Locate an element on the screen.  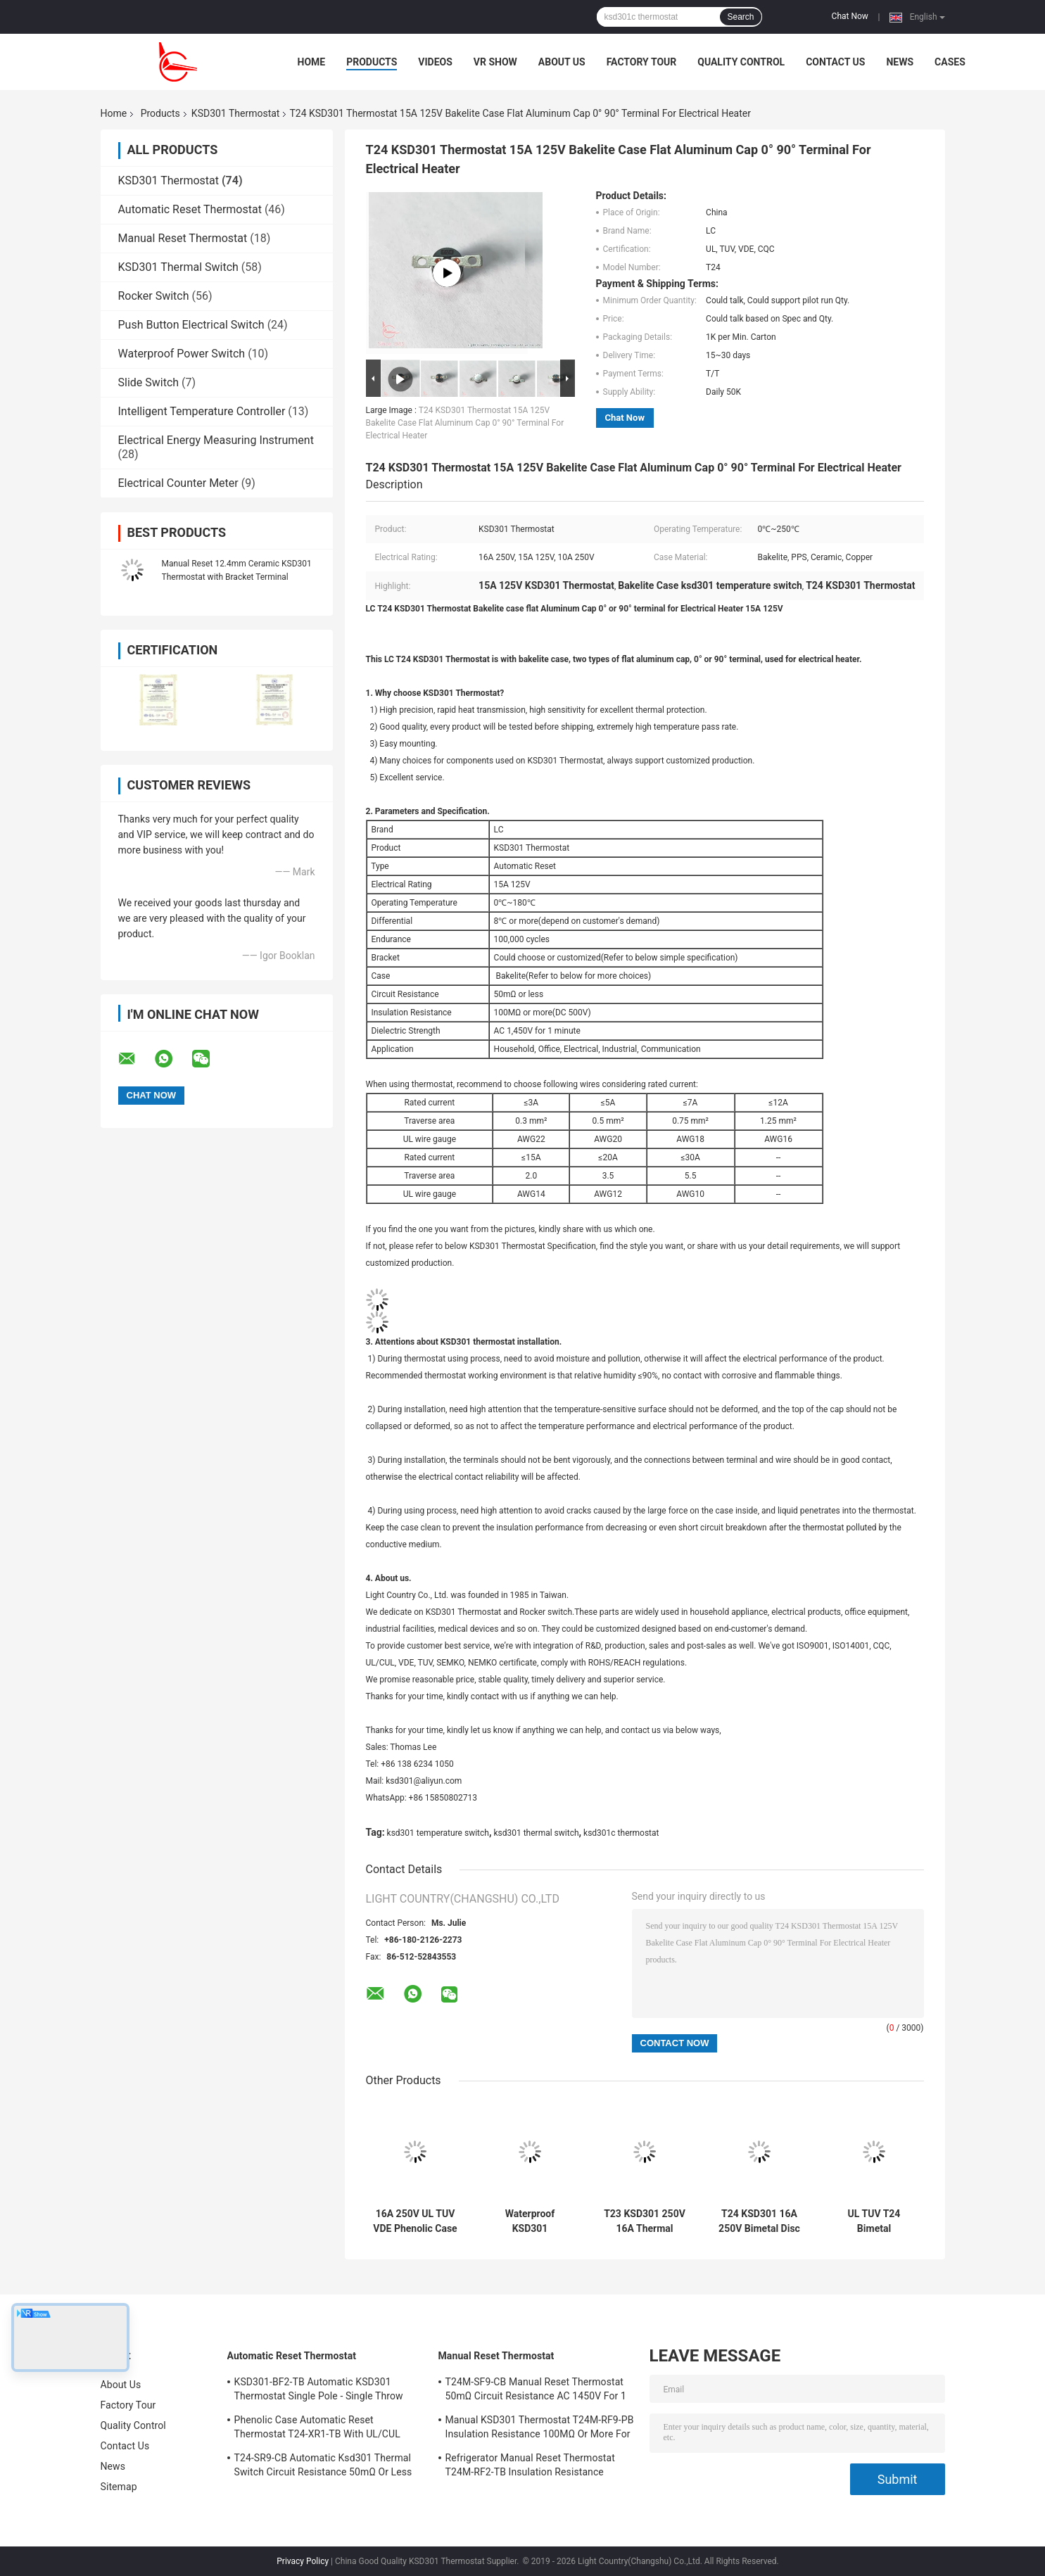
ksd301 thermal switch is located at coordinates (535, 1833).